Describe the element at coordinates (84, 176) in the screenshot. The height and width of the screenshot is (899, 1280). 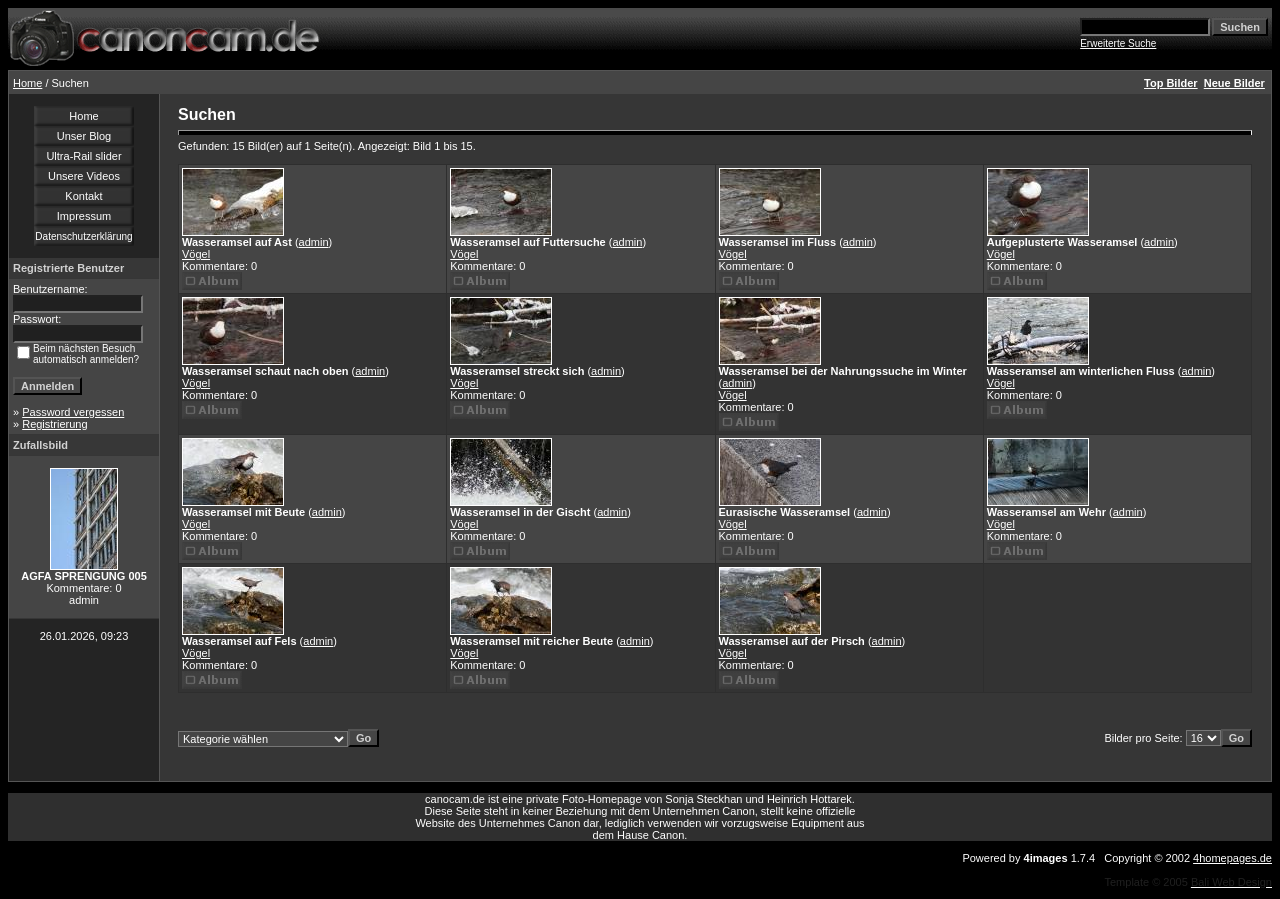
I see `Unsere Videos` at that location.